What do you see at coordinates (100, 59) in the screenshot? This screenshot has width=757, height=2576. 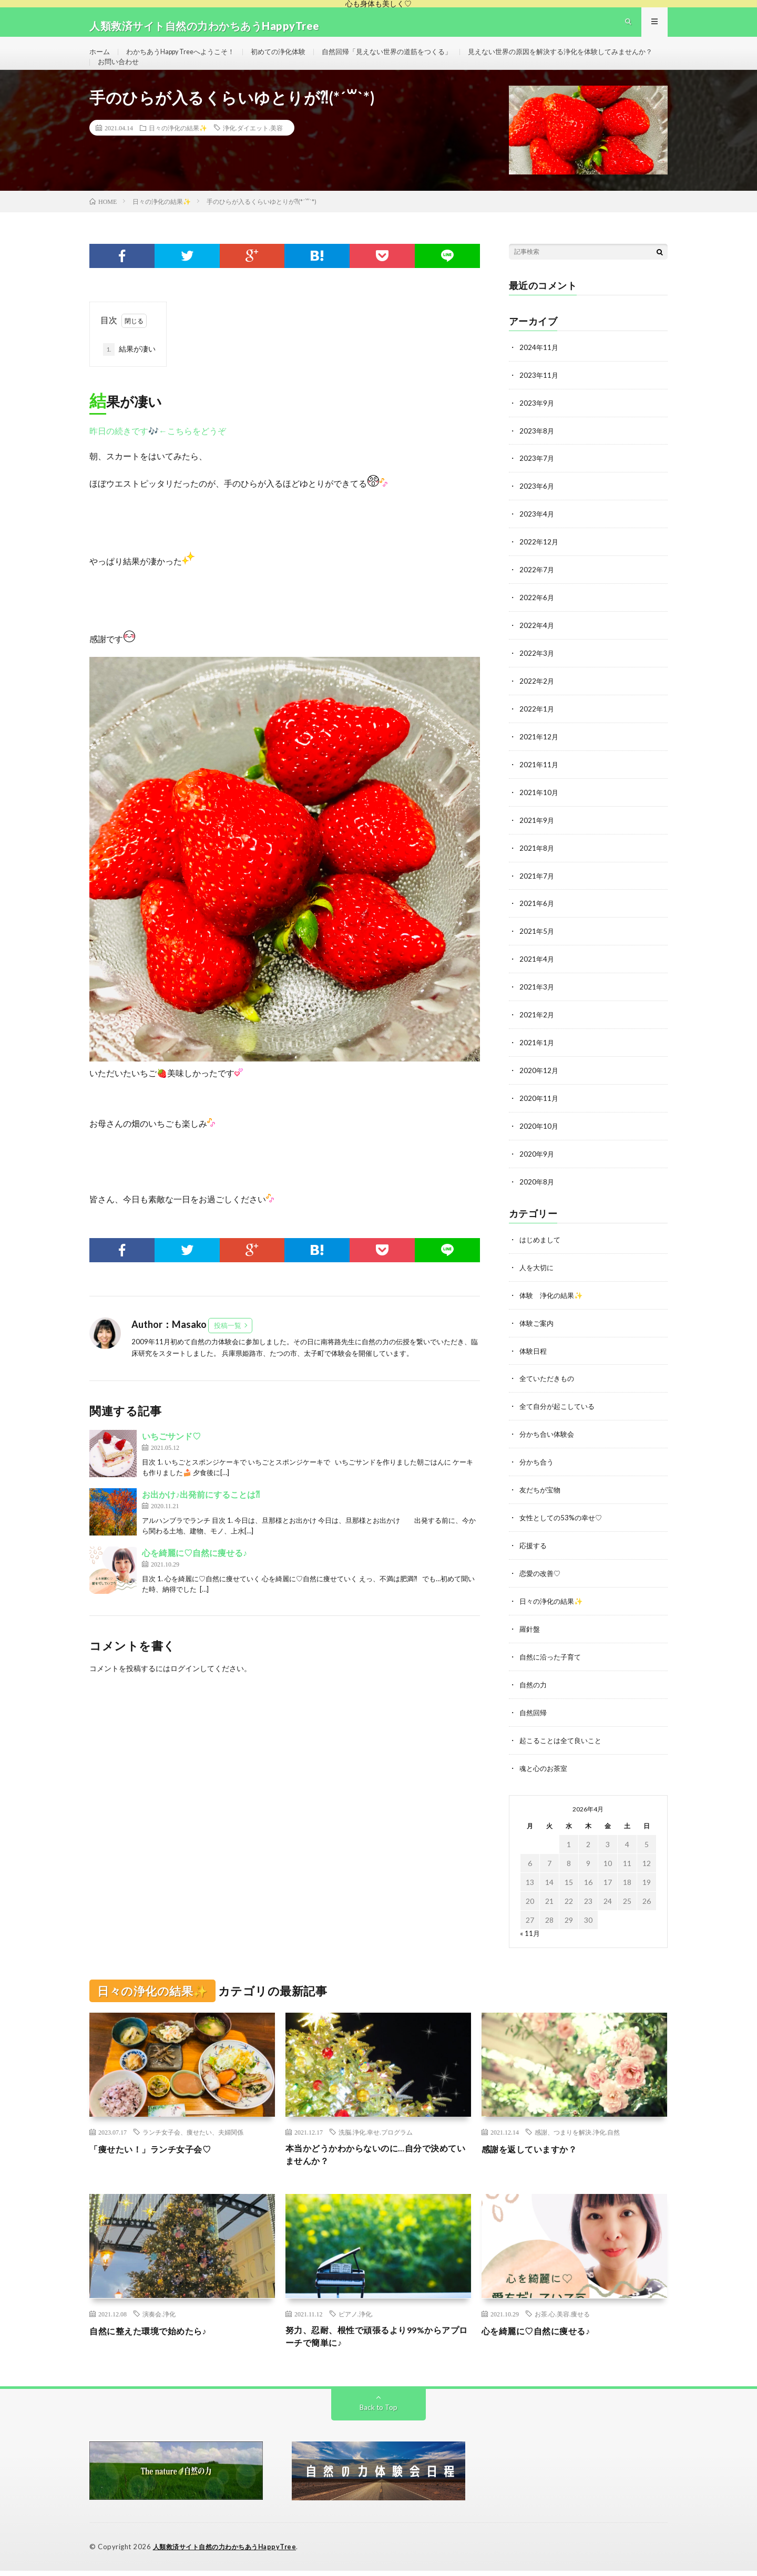 I see `ホーム` at bounding box center [100, 59].